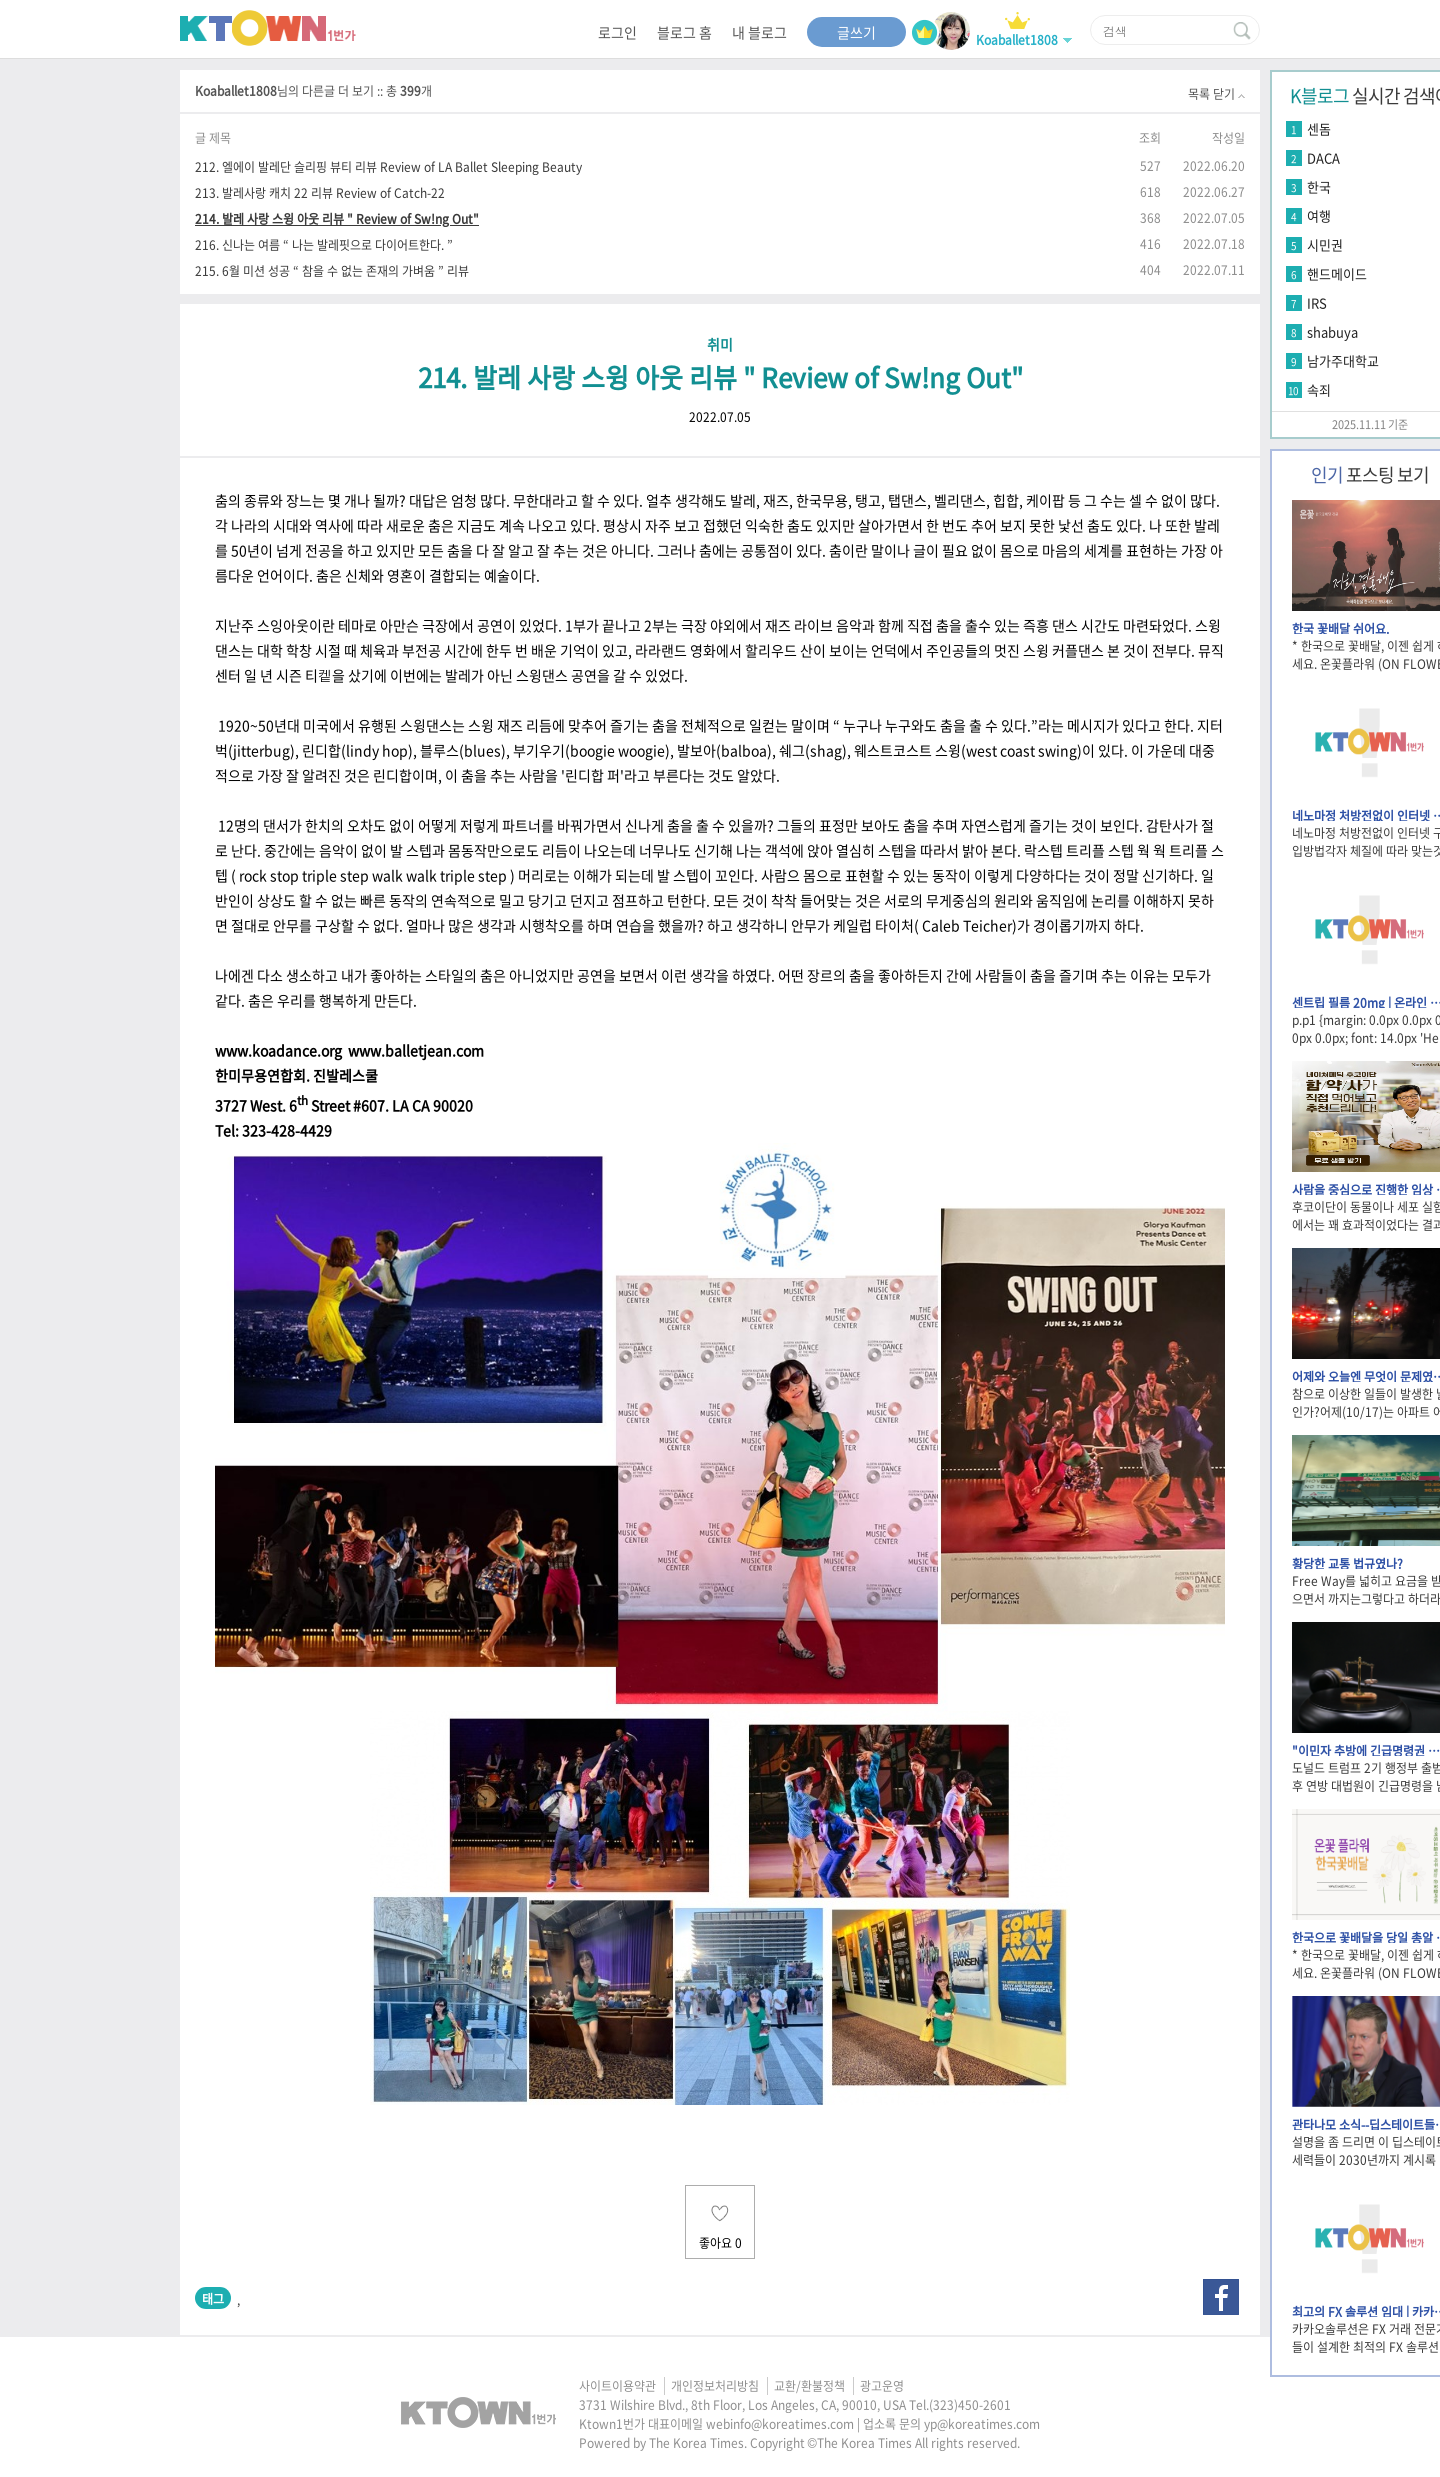 The image size is (1440, 2477). Describe the element at coordinates (1332, 331) in the screenshot. I see `shabuya` at that location.